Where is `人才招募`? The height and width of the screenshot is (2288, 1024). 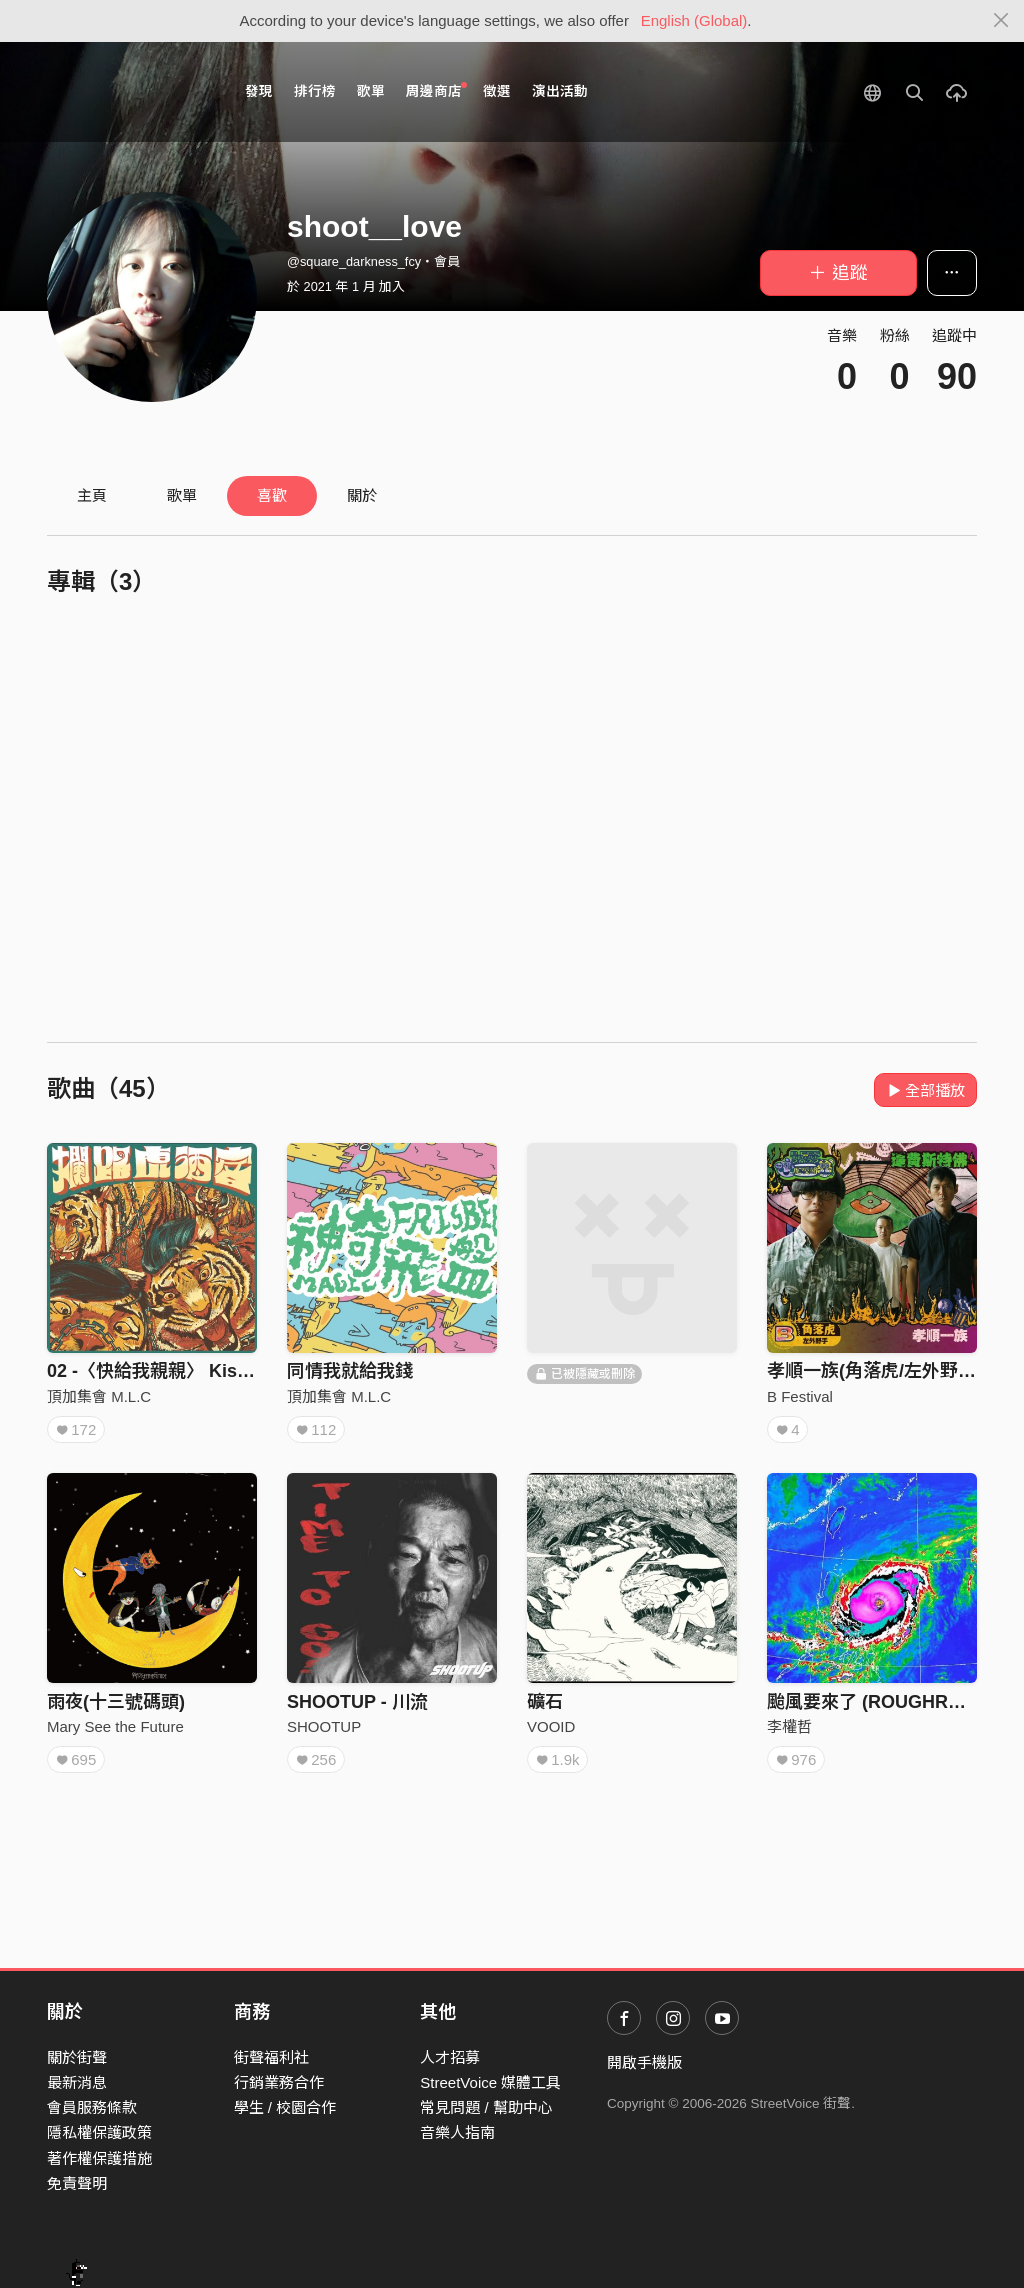 人才招募 is located at coordinates (450, 2057).